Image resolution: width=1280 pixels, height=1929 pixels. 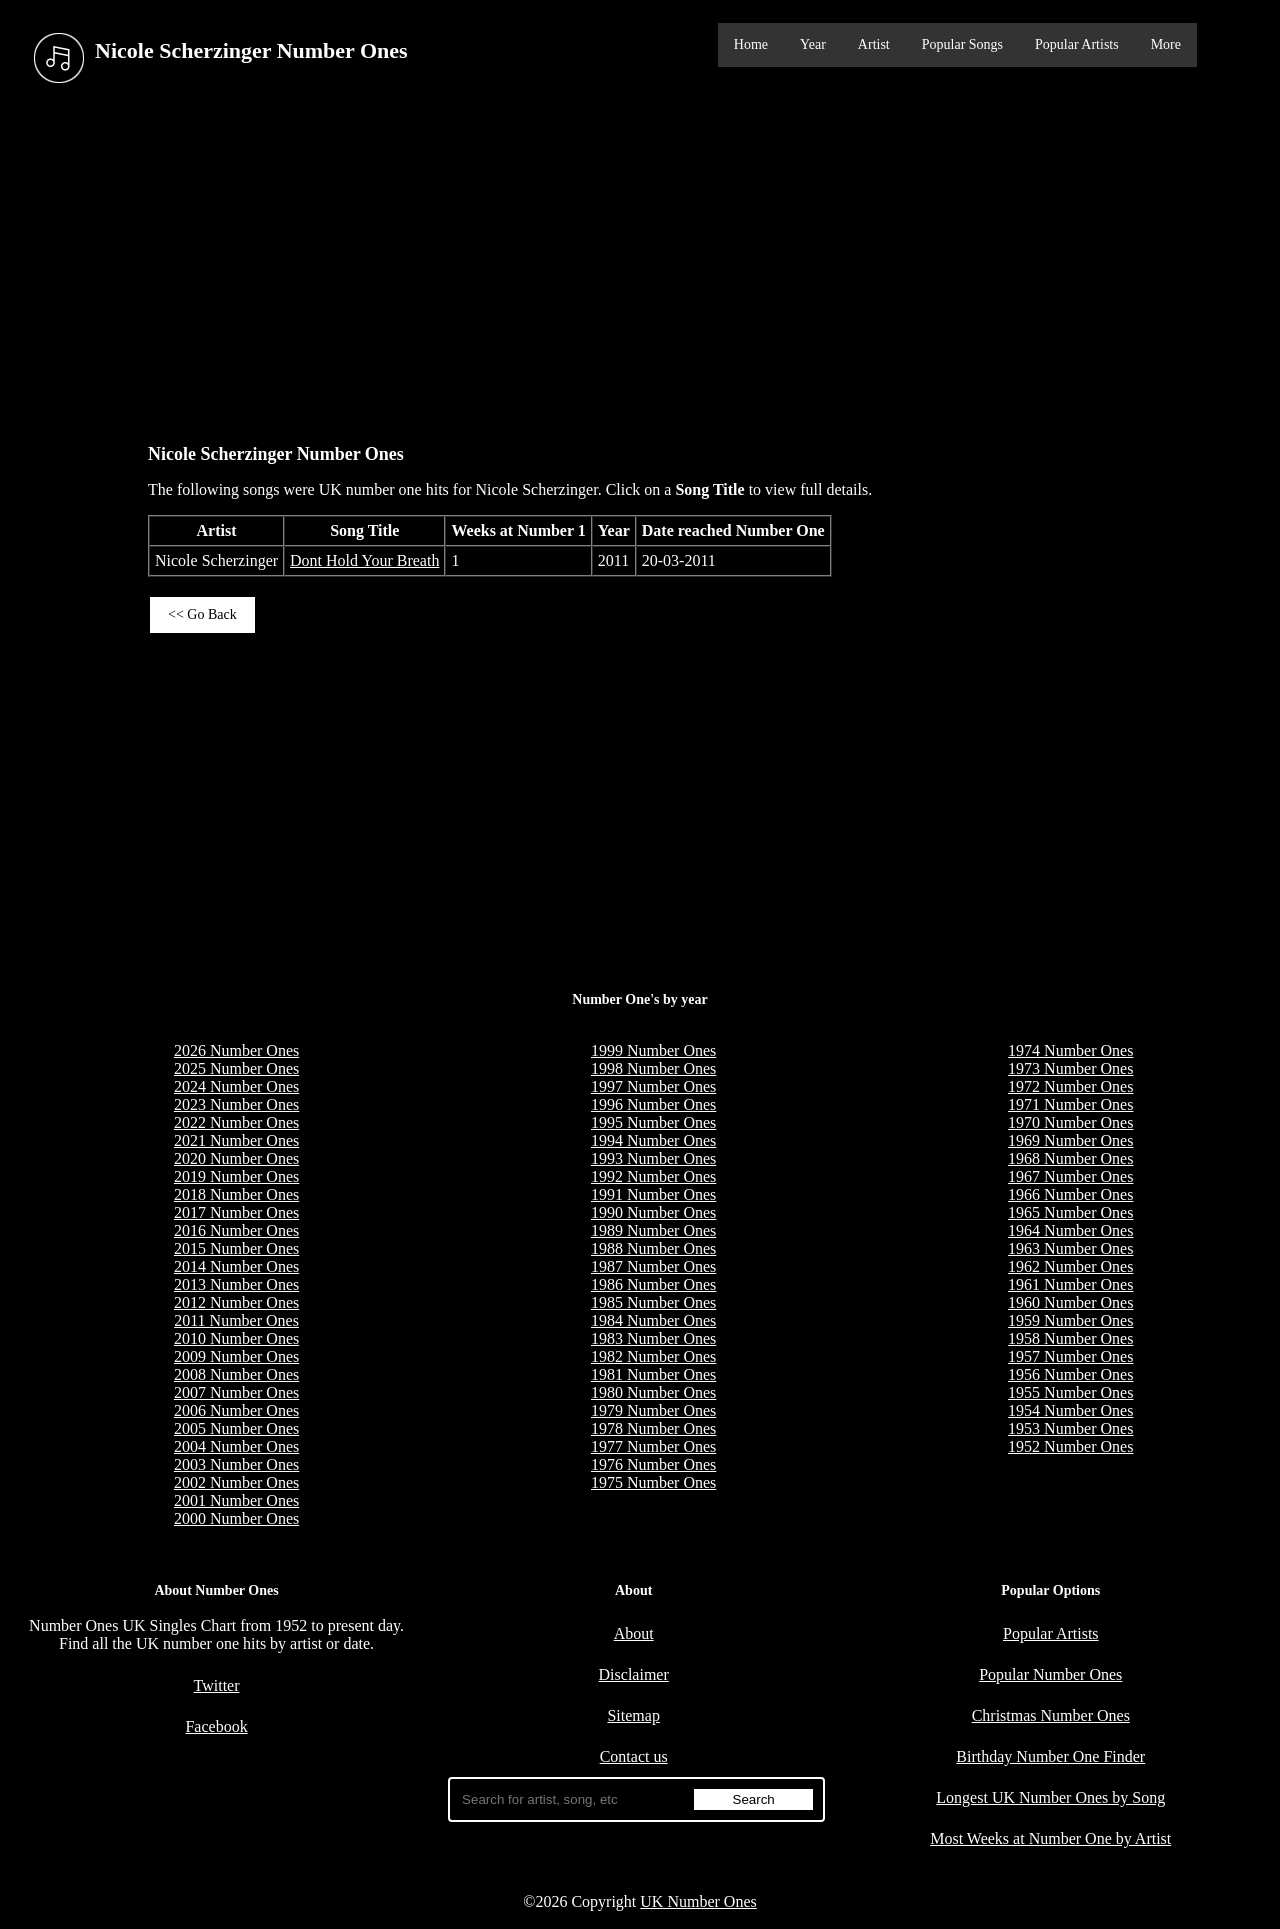 What do you see at coordinates (236, 1428) in the screenshot?
I see `2005 Number Ones` at bounding box center [236, 1428].